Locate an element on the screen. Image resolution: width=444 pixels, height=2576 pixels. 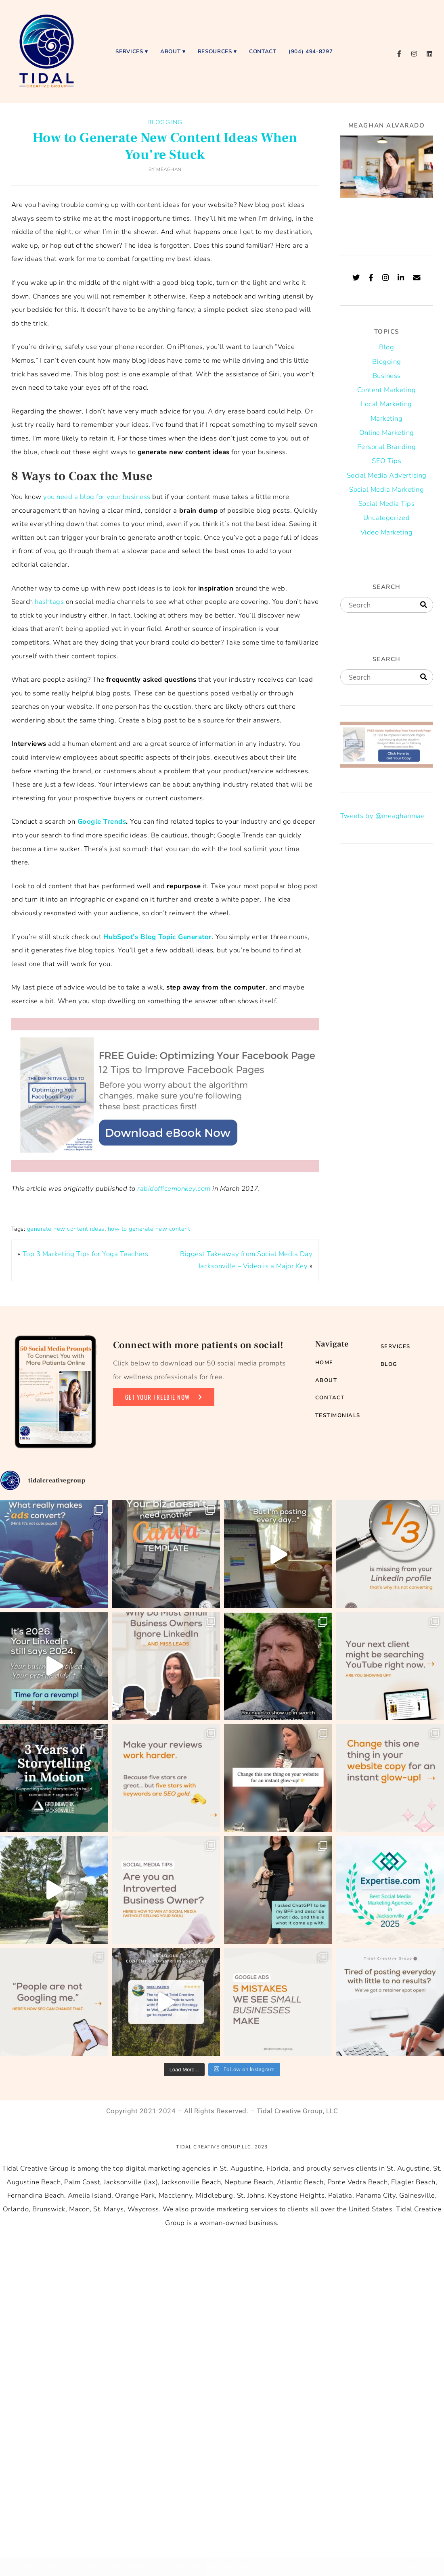
Marketing is located at coordinates (387, 418).